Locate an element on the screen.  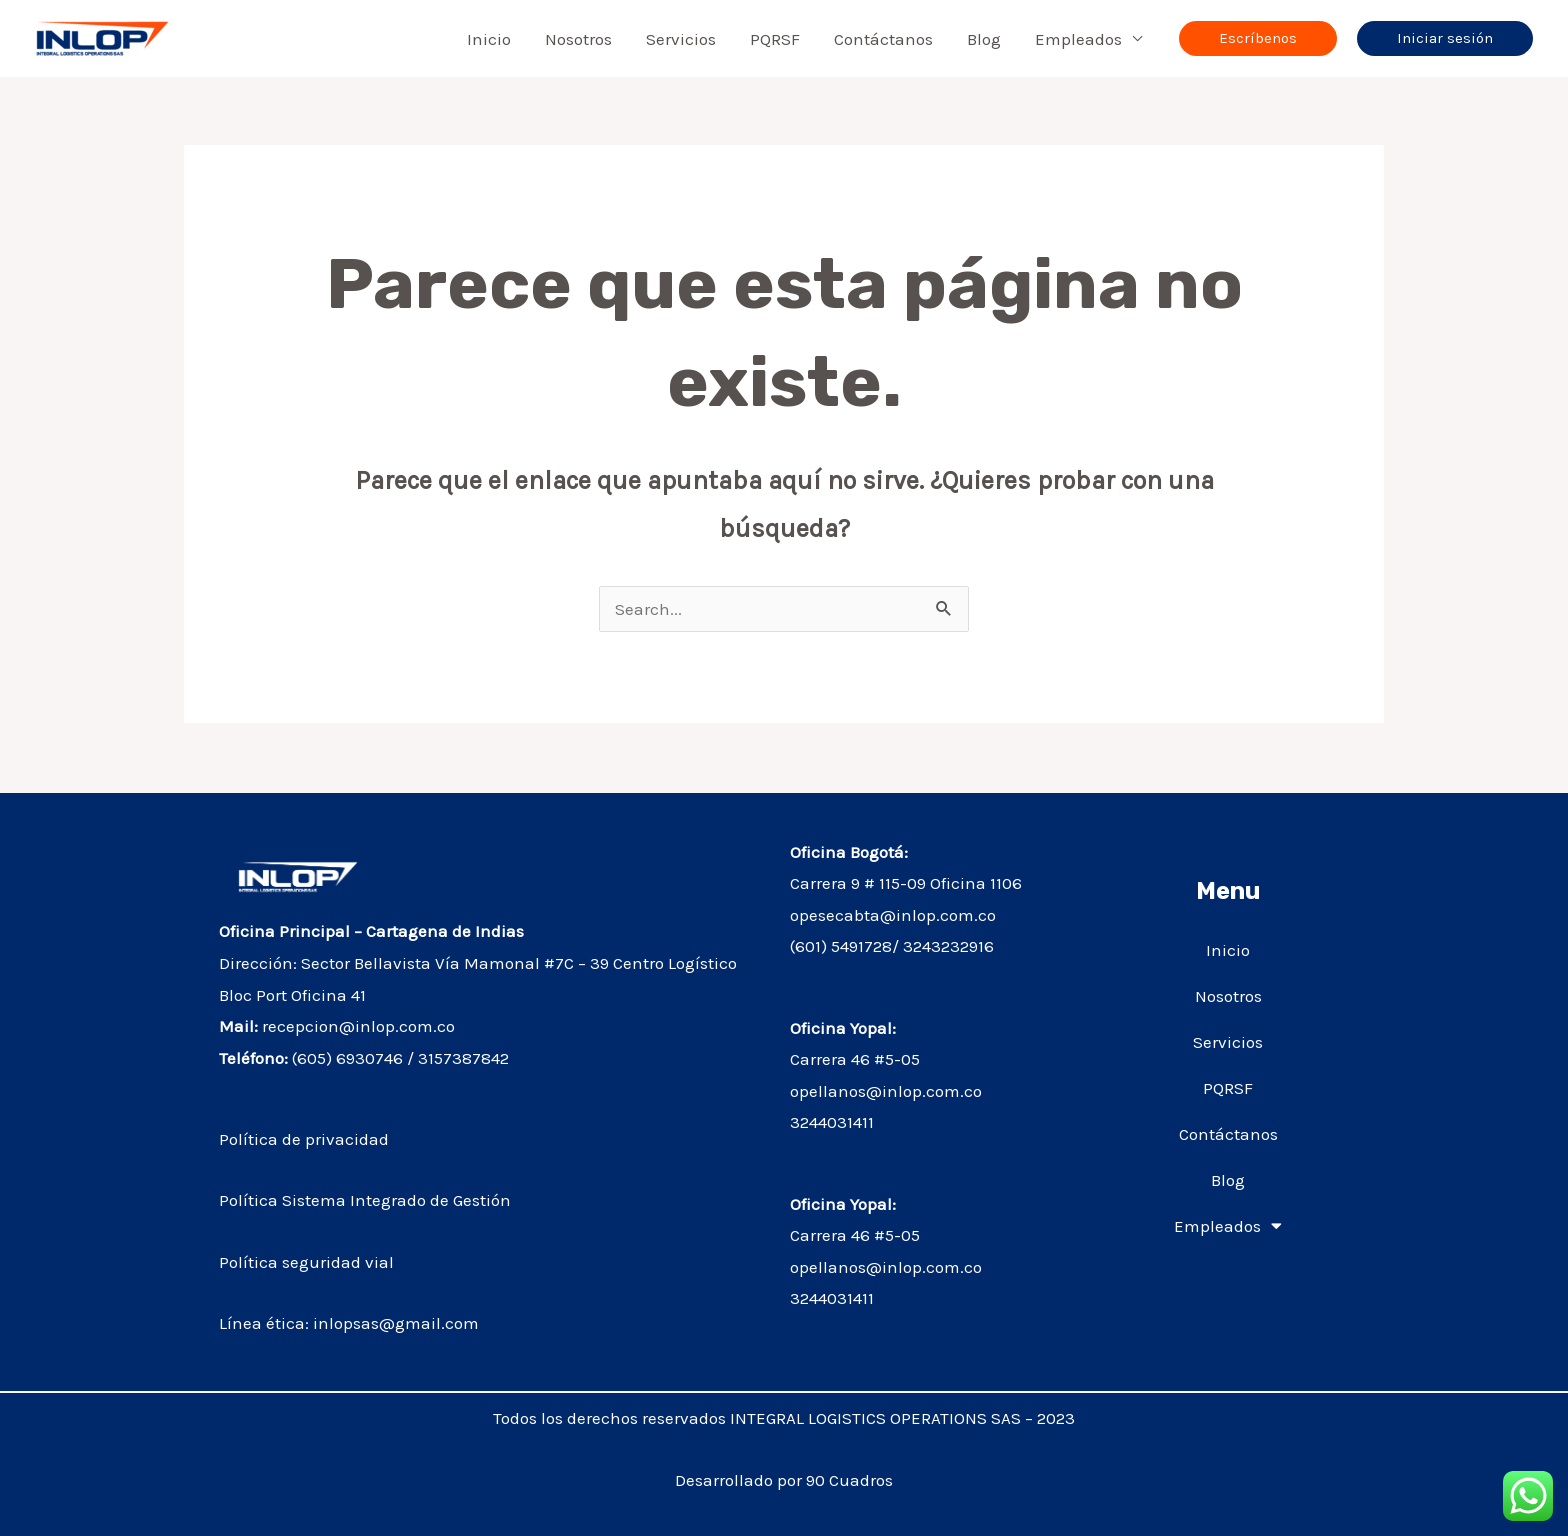
Nosotros is located at coordinates (578, 39).